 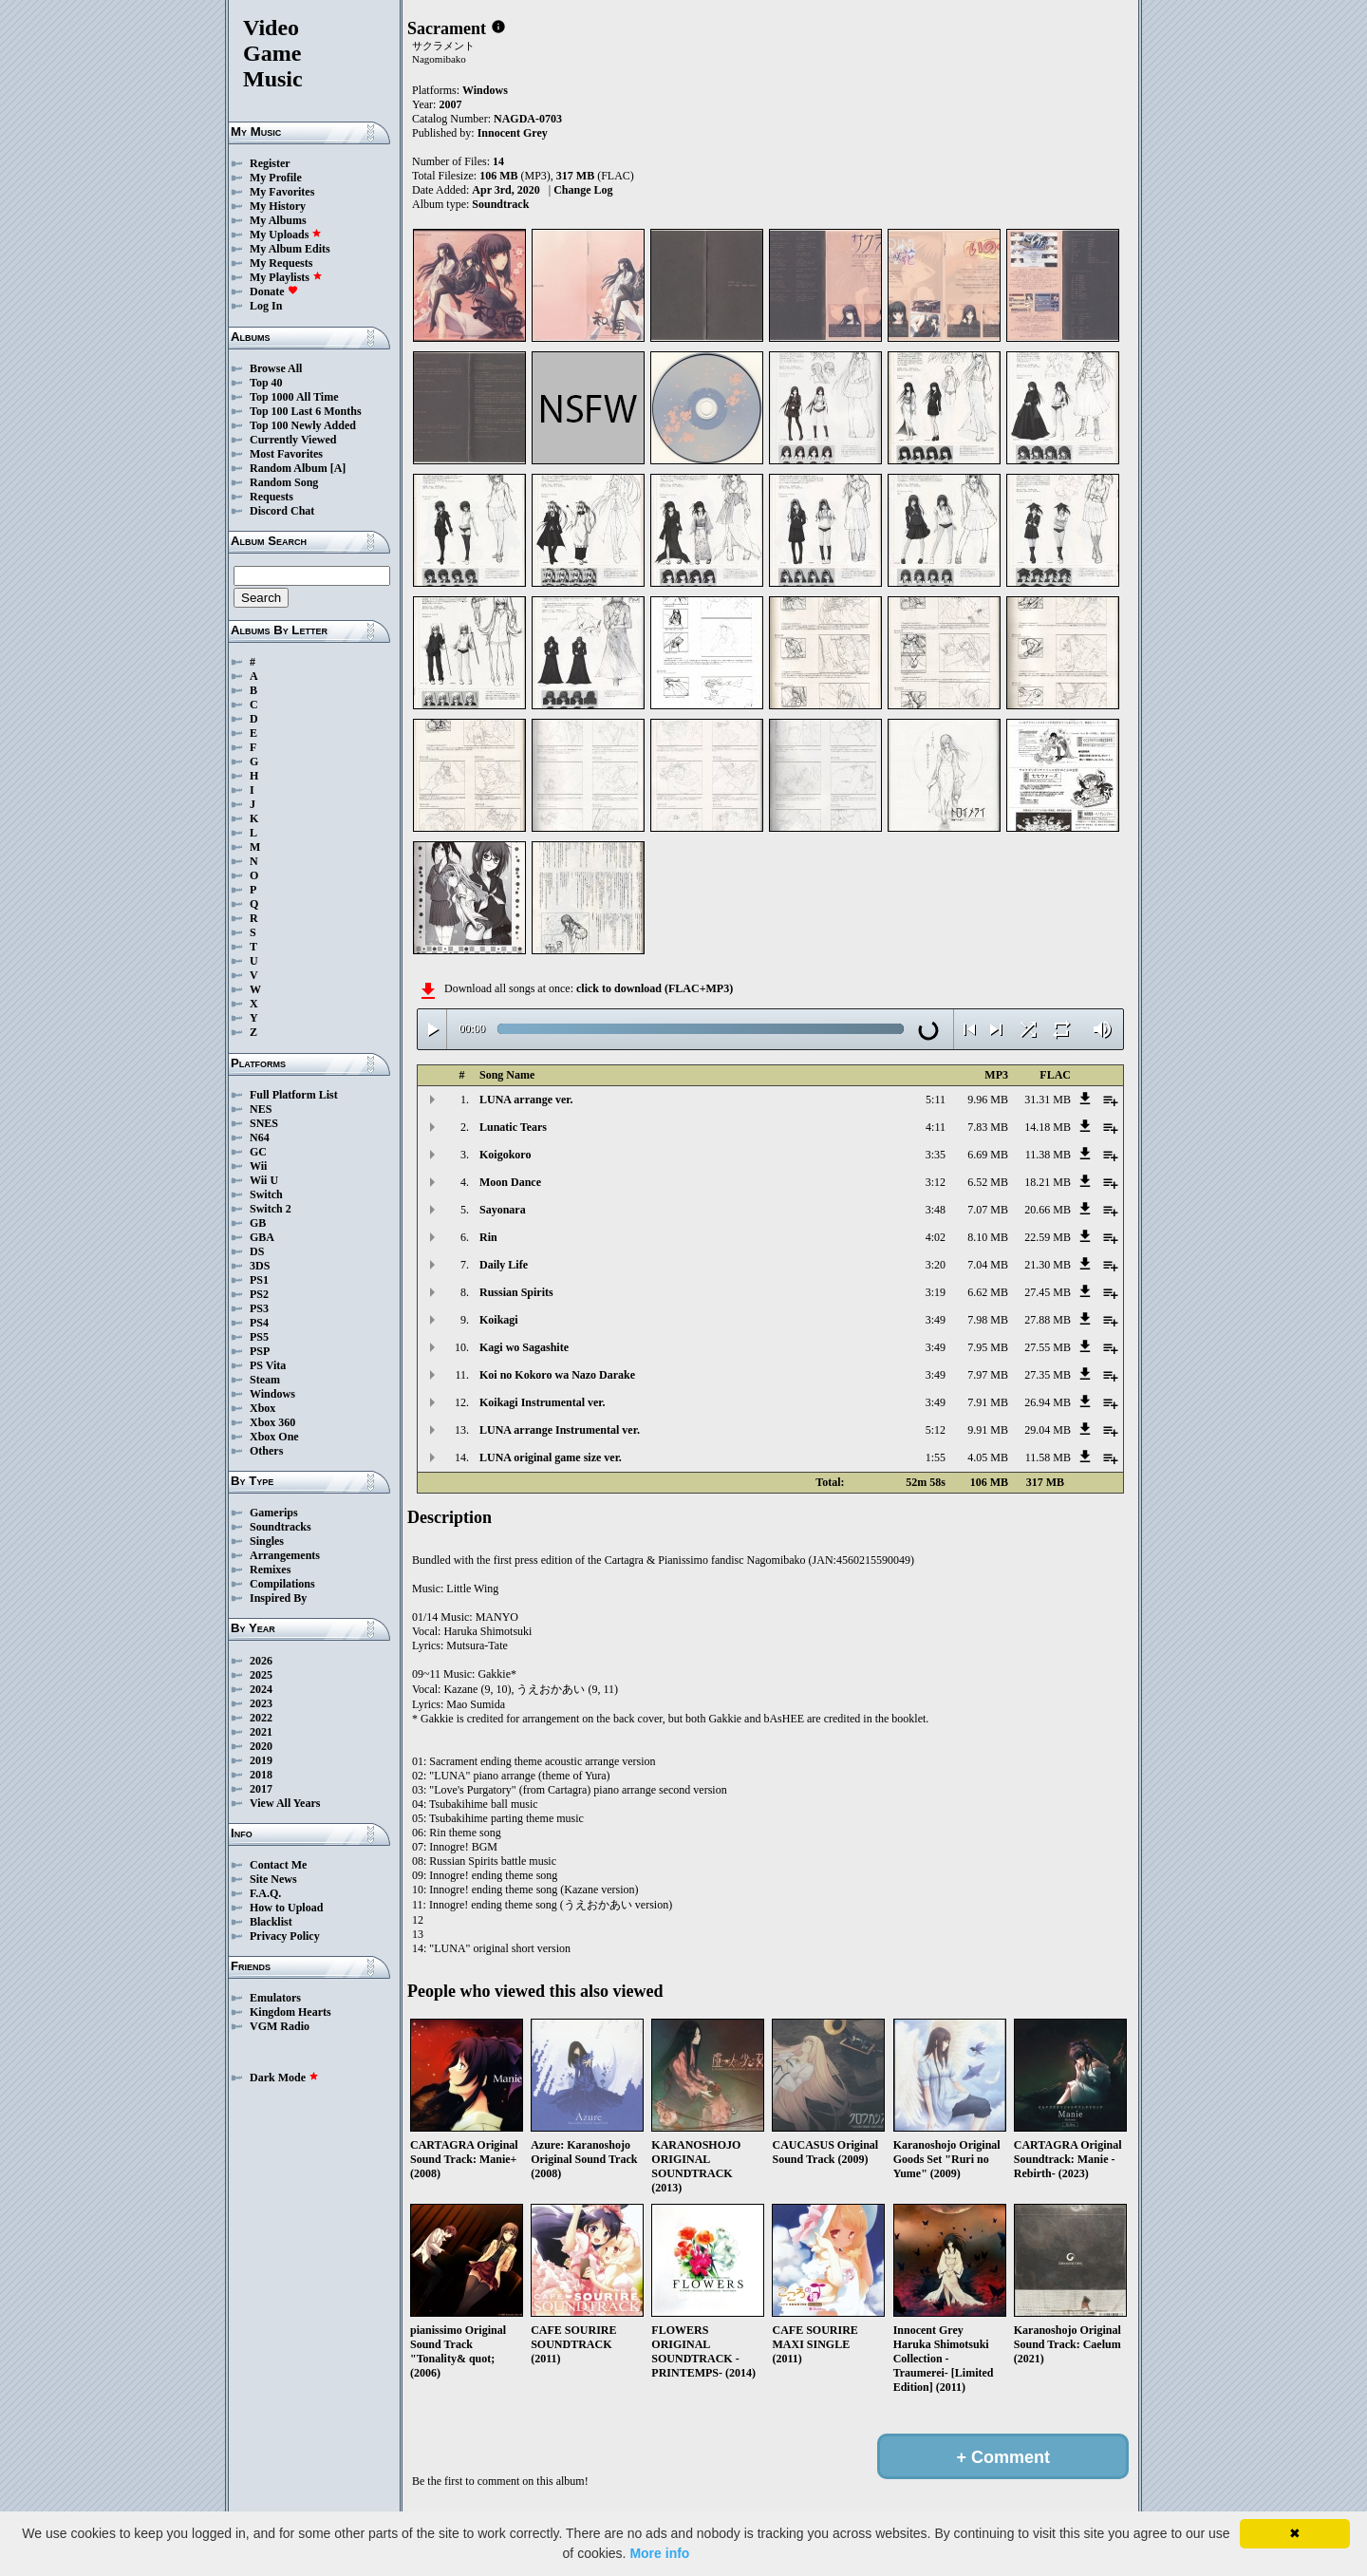 I want to click on DS, so click(x=257, y=1251).